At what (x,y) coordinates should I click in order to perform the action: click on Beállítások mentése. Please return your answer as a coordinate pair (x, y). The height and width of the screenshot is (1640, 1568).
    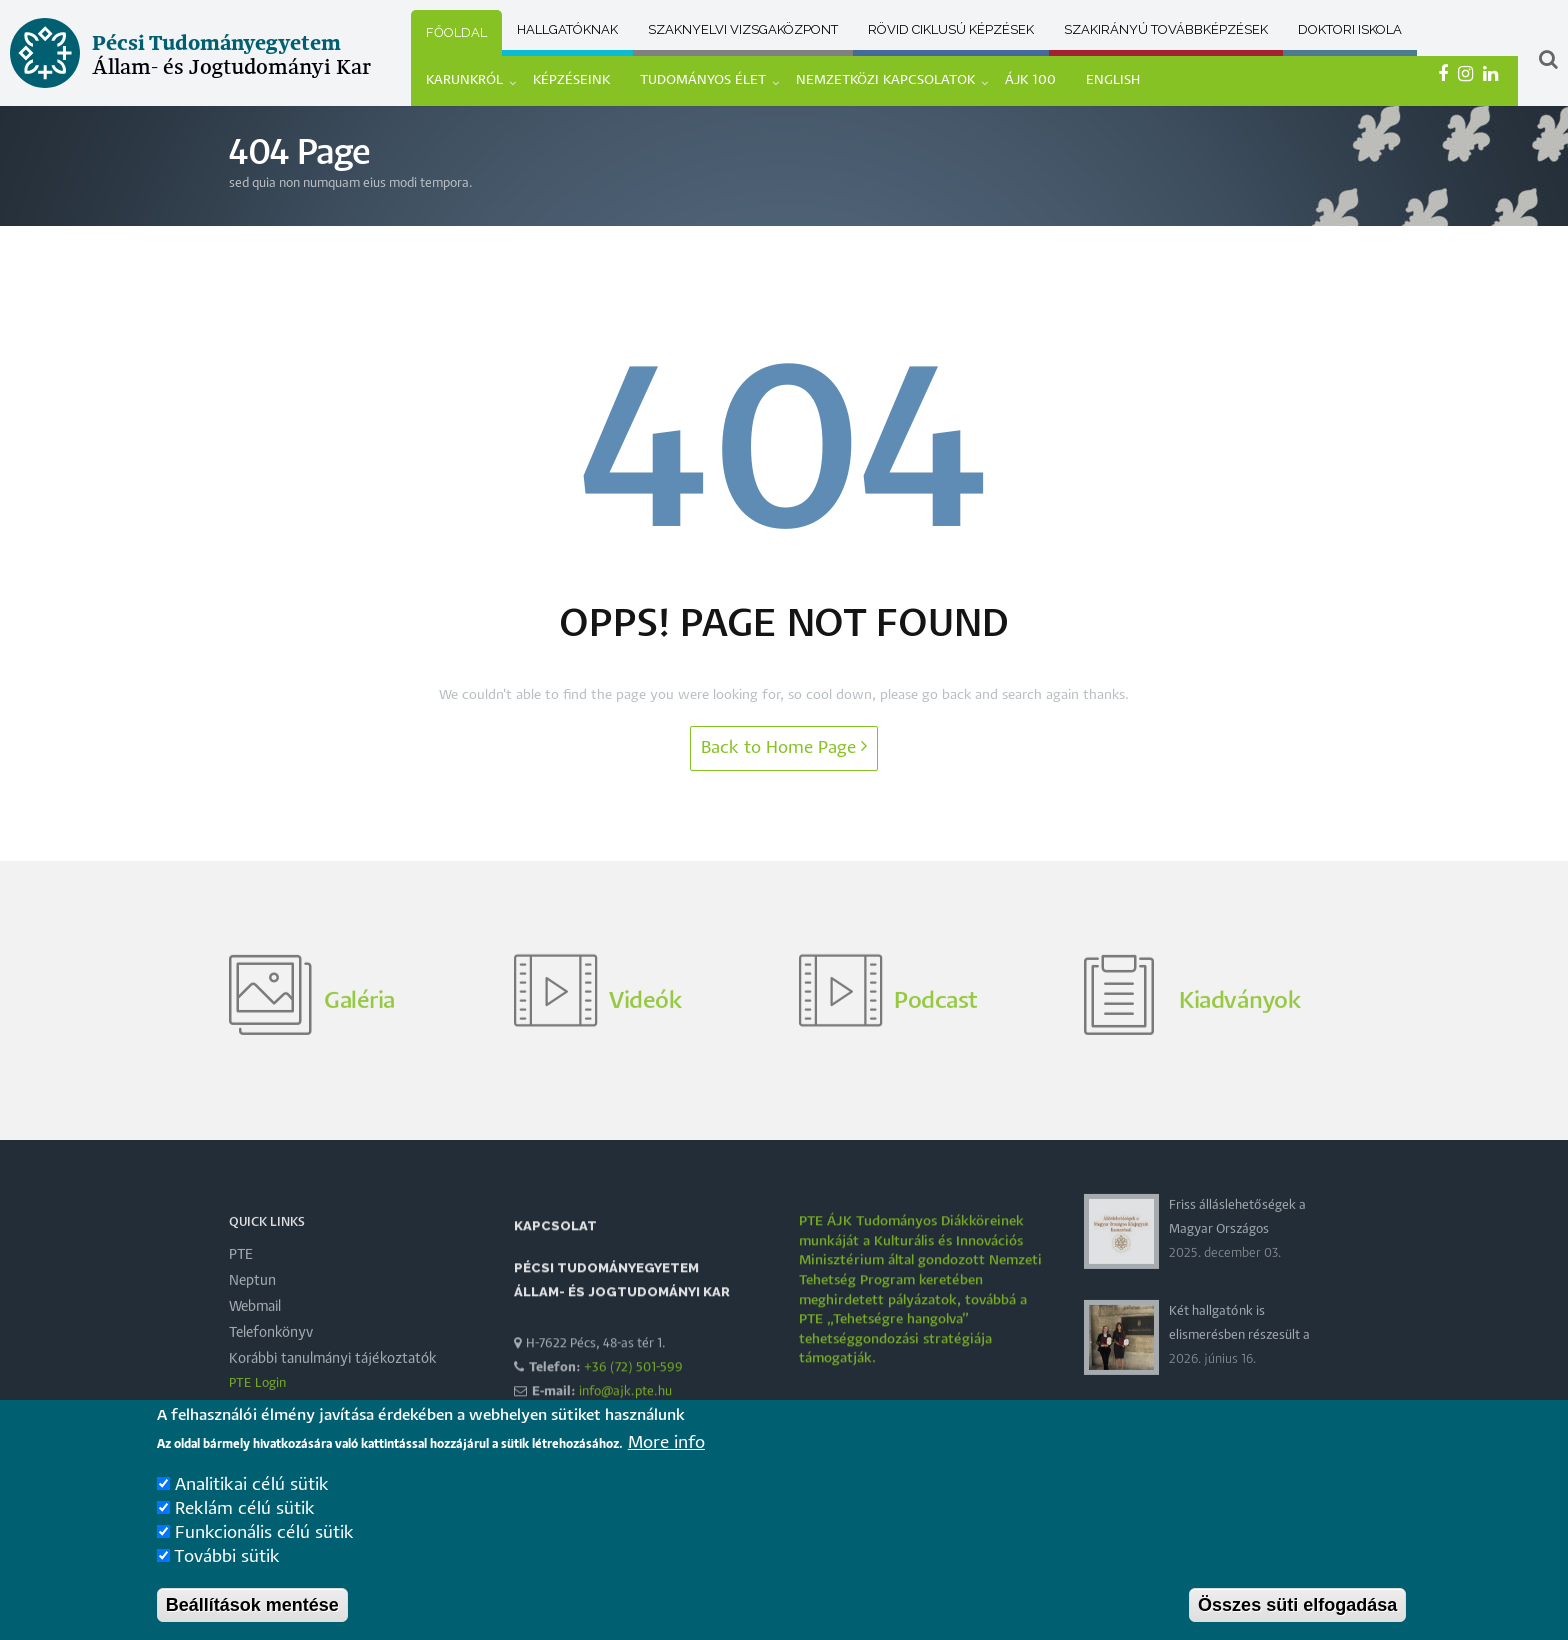
    Looking at the image, I should click on (252, 1613).